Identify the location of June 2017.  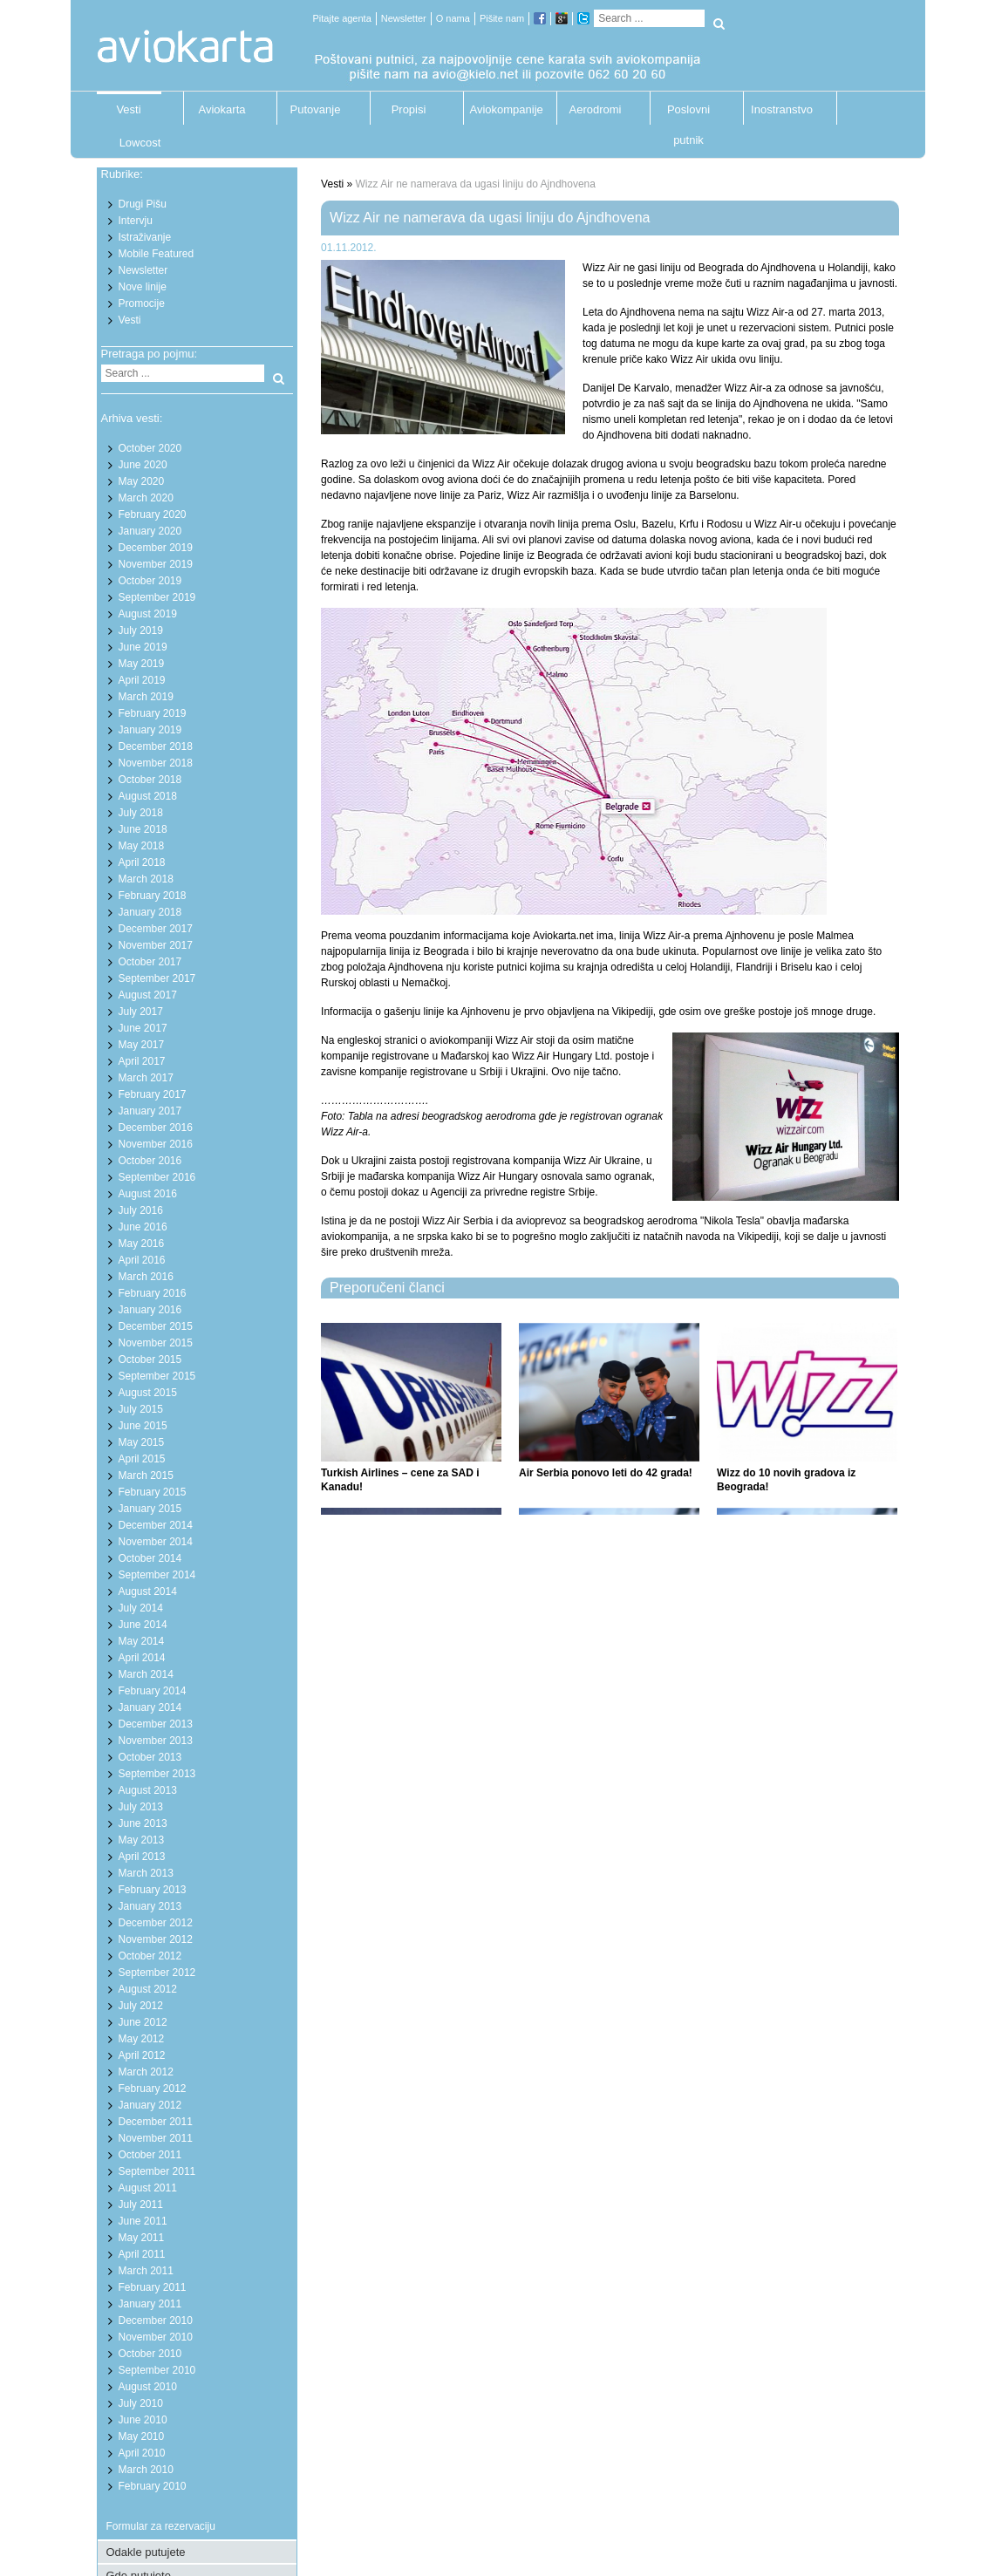
(143, 1028).